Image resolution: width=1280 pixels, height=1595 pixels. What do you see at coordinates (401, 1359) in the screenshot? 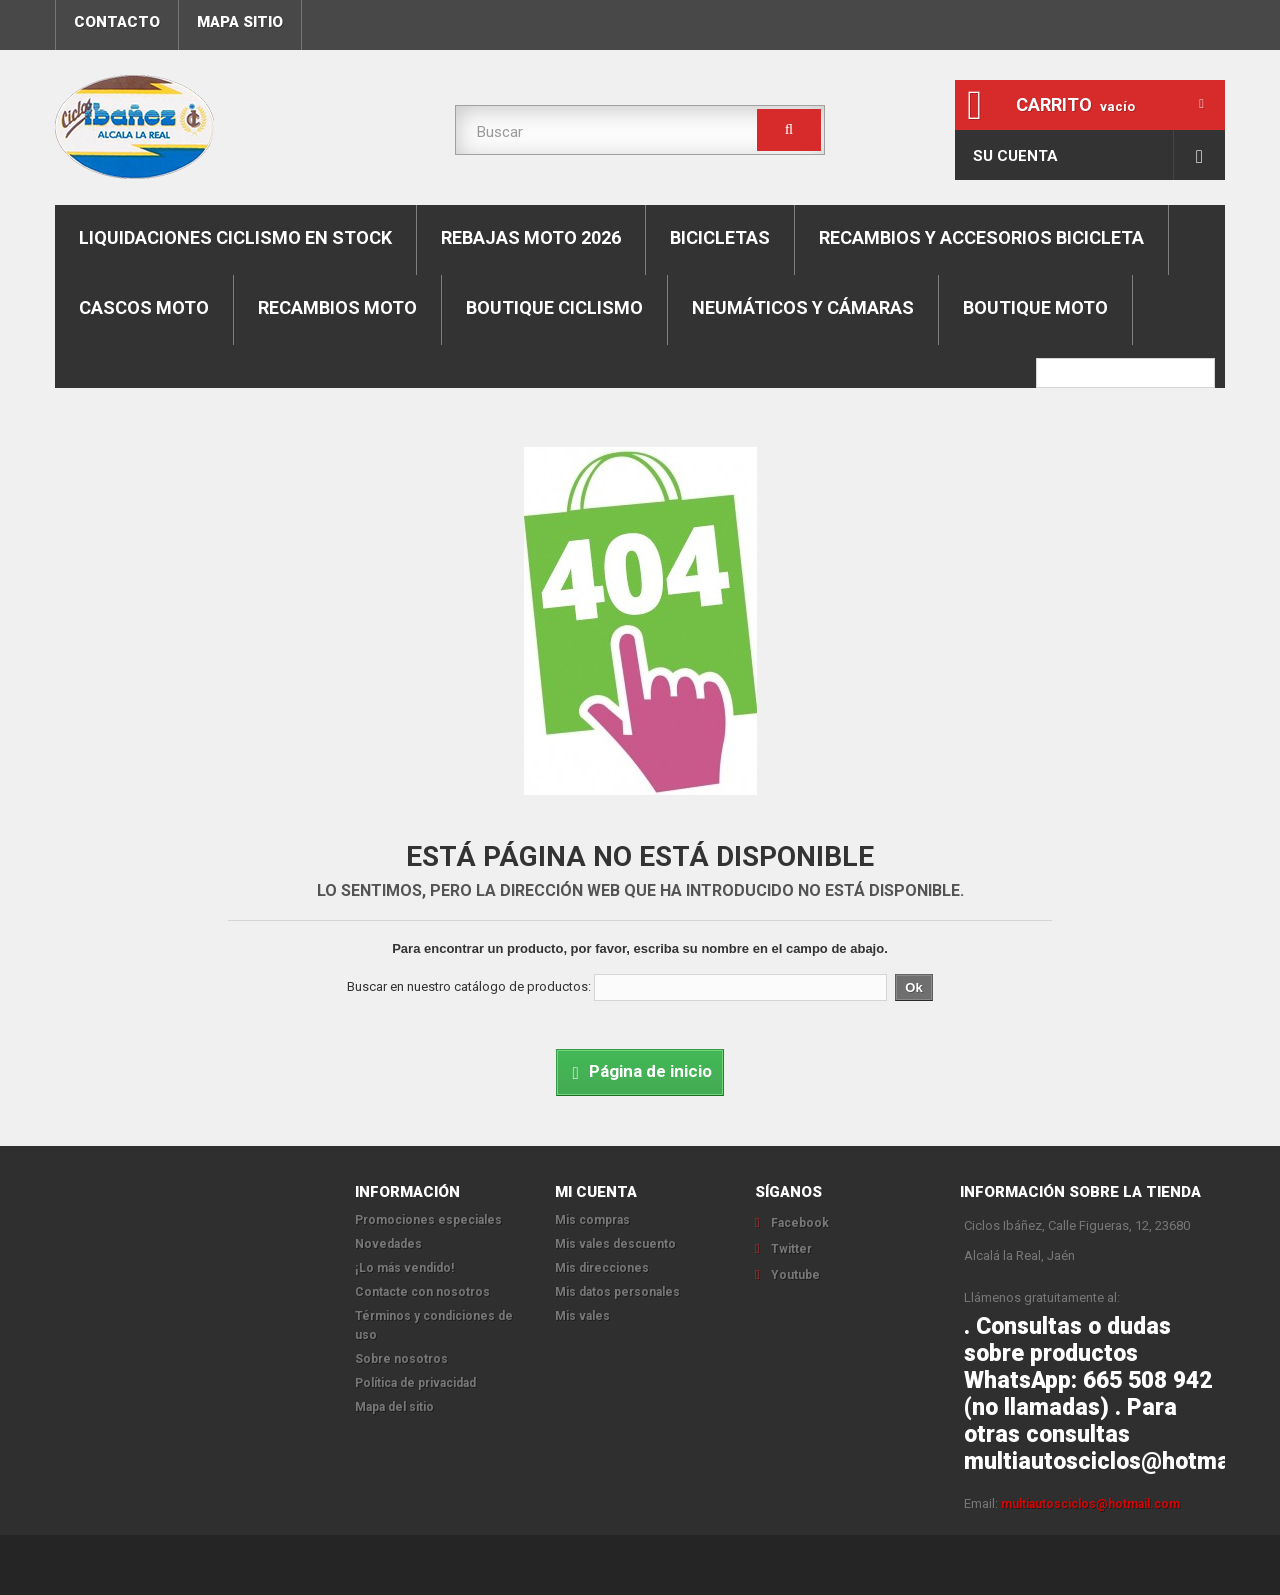
I see `Sobre nosotros` at bounding box center [401, 1359].